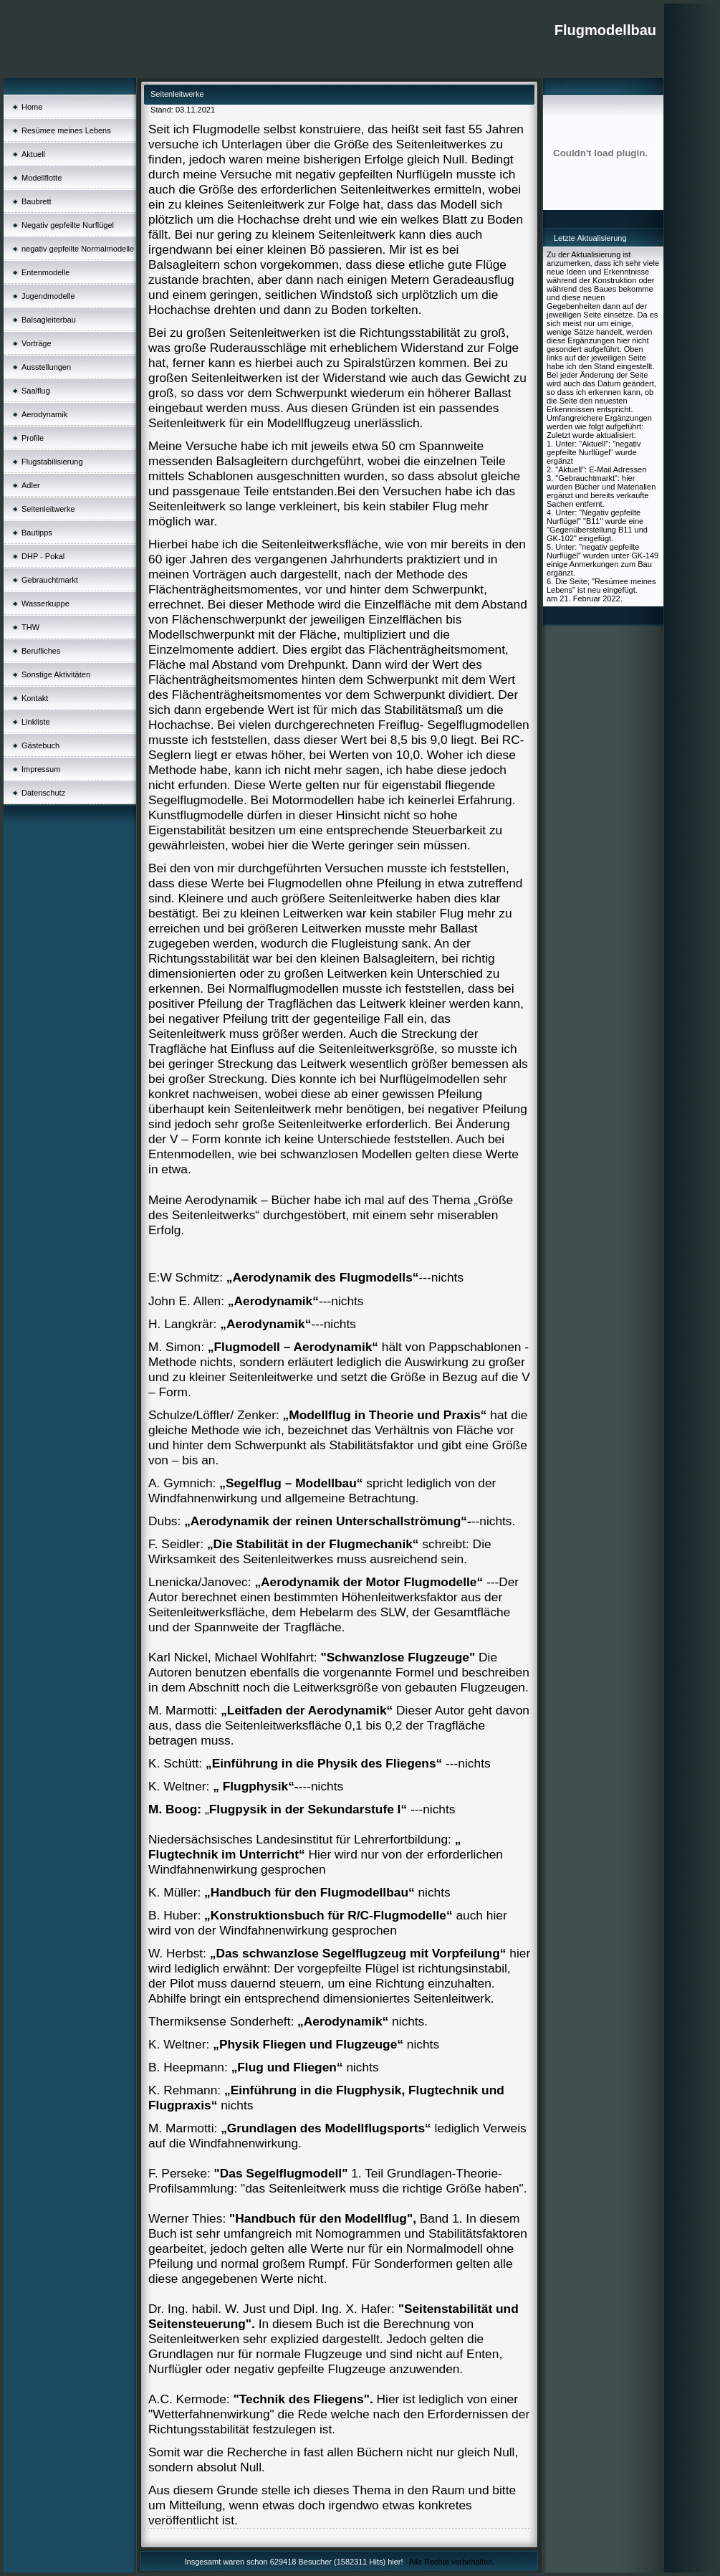 This screenshot has height=2576, width=720. I want to click on Gebrauchtmarkt, so click(49, 580).